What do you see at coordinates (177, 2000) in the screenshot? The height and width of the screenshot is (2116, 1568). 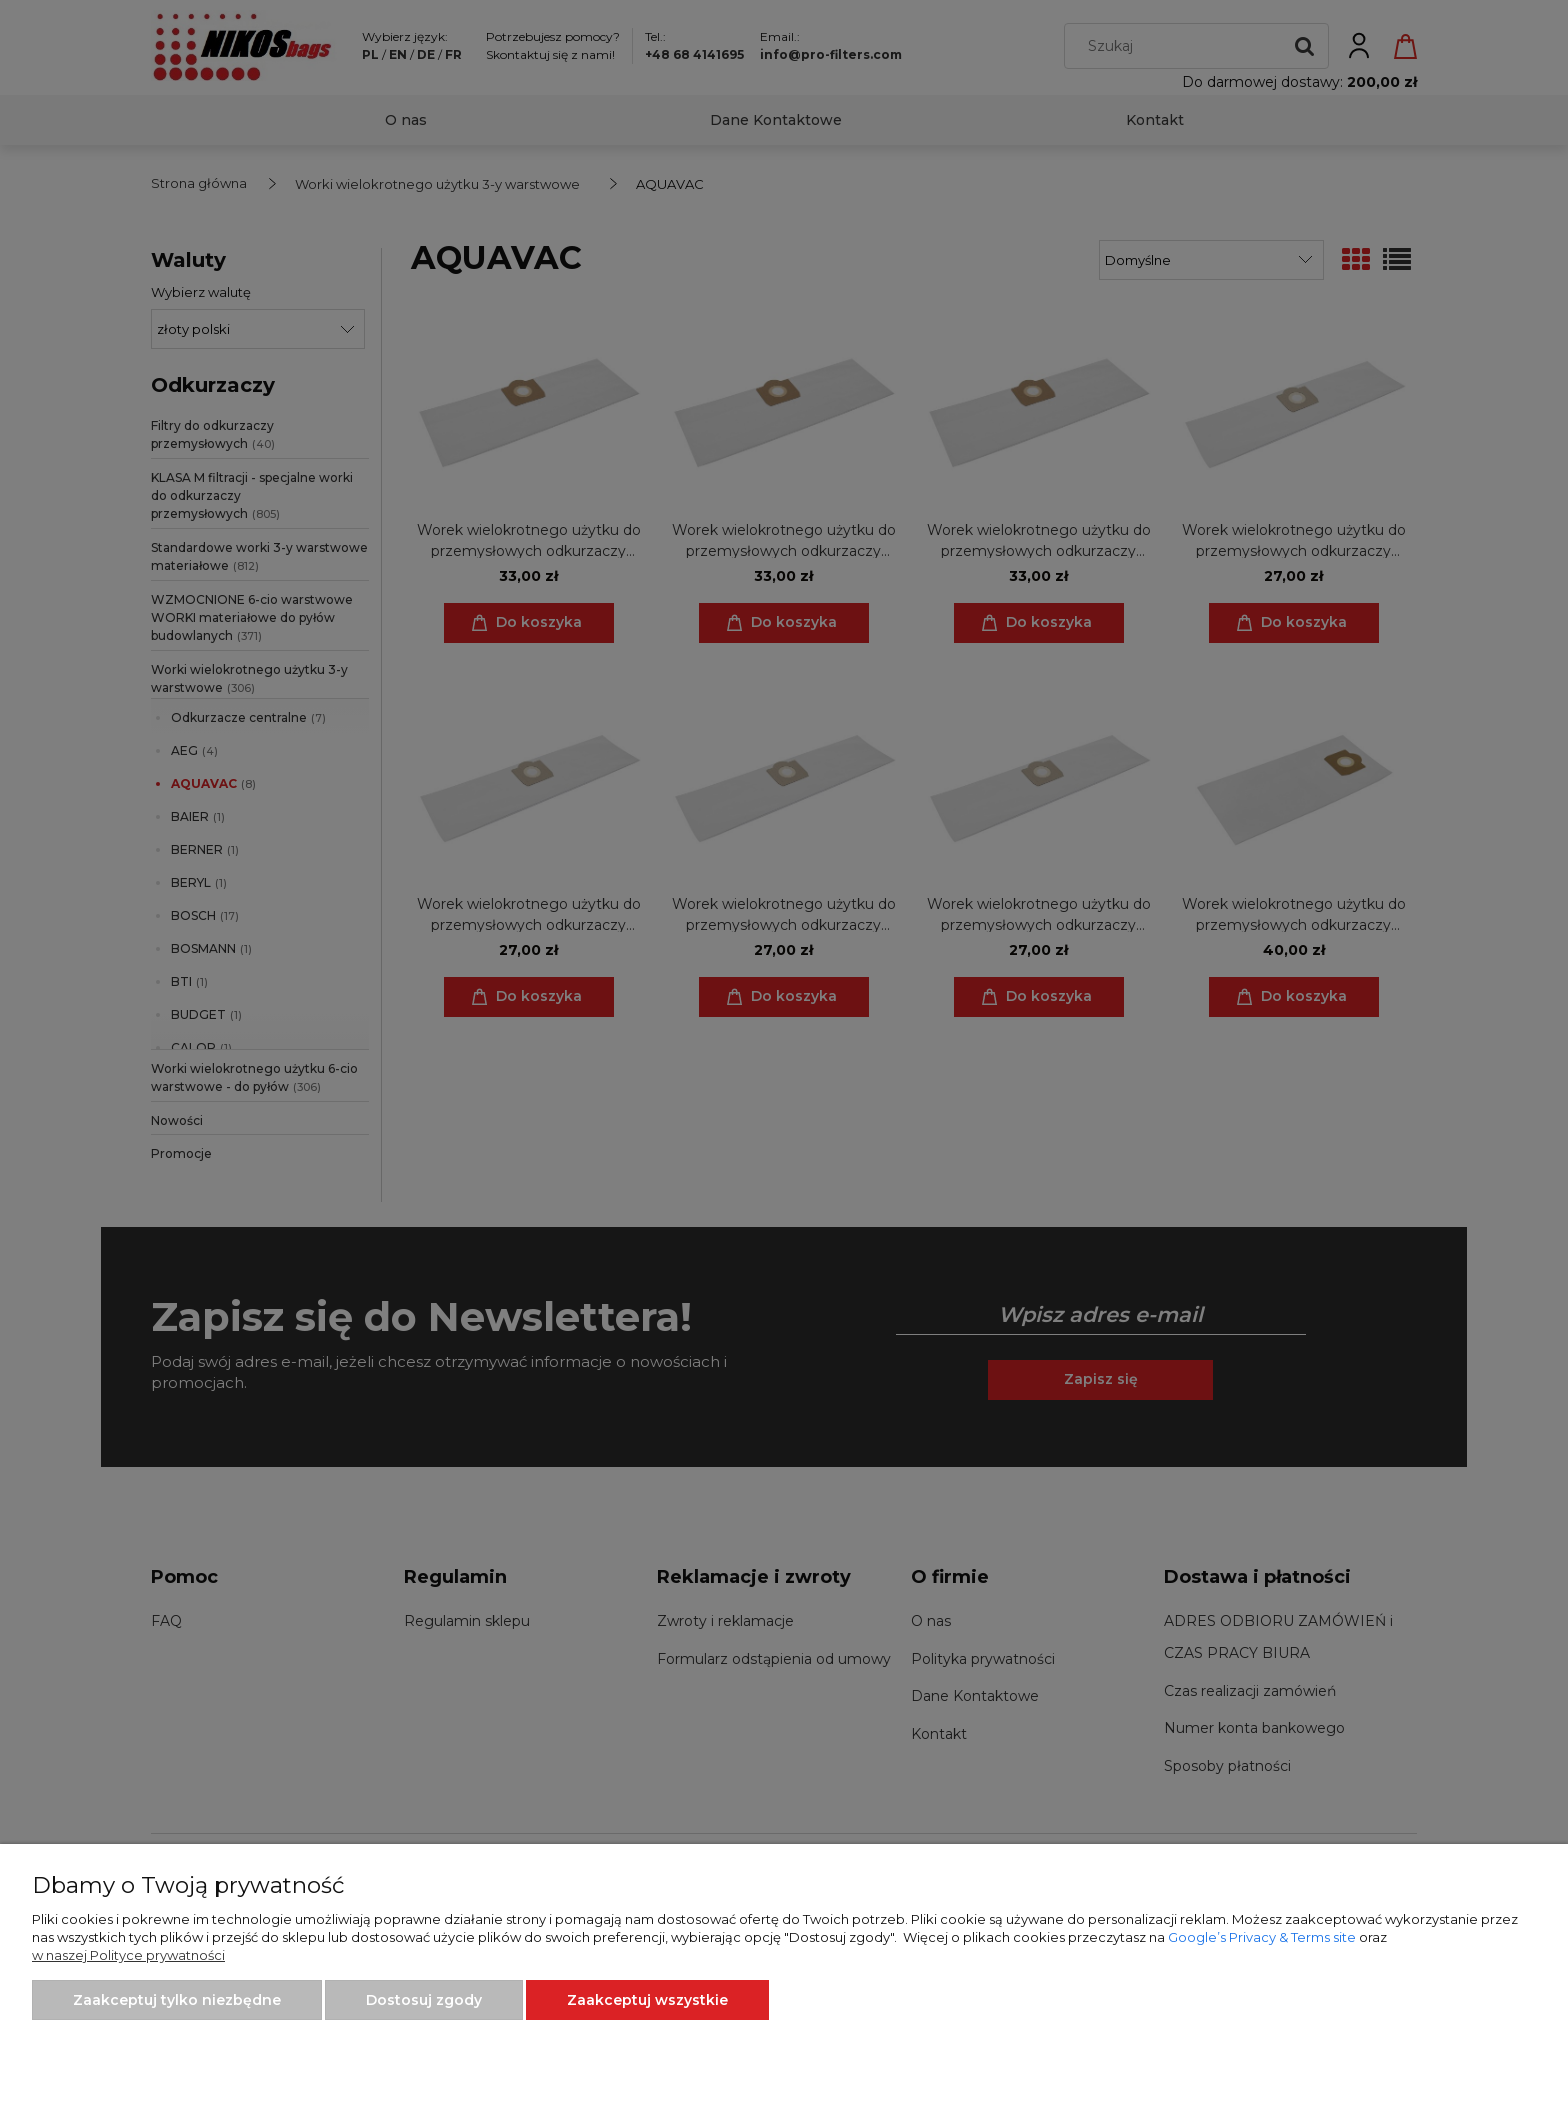 I see `Zaakceptuj tylko niezbędne` at bounding box center [177, 2000].